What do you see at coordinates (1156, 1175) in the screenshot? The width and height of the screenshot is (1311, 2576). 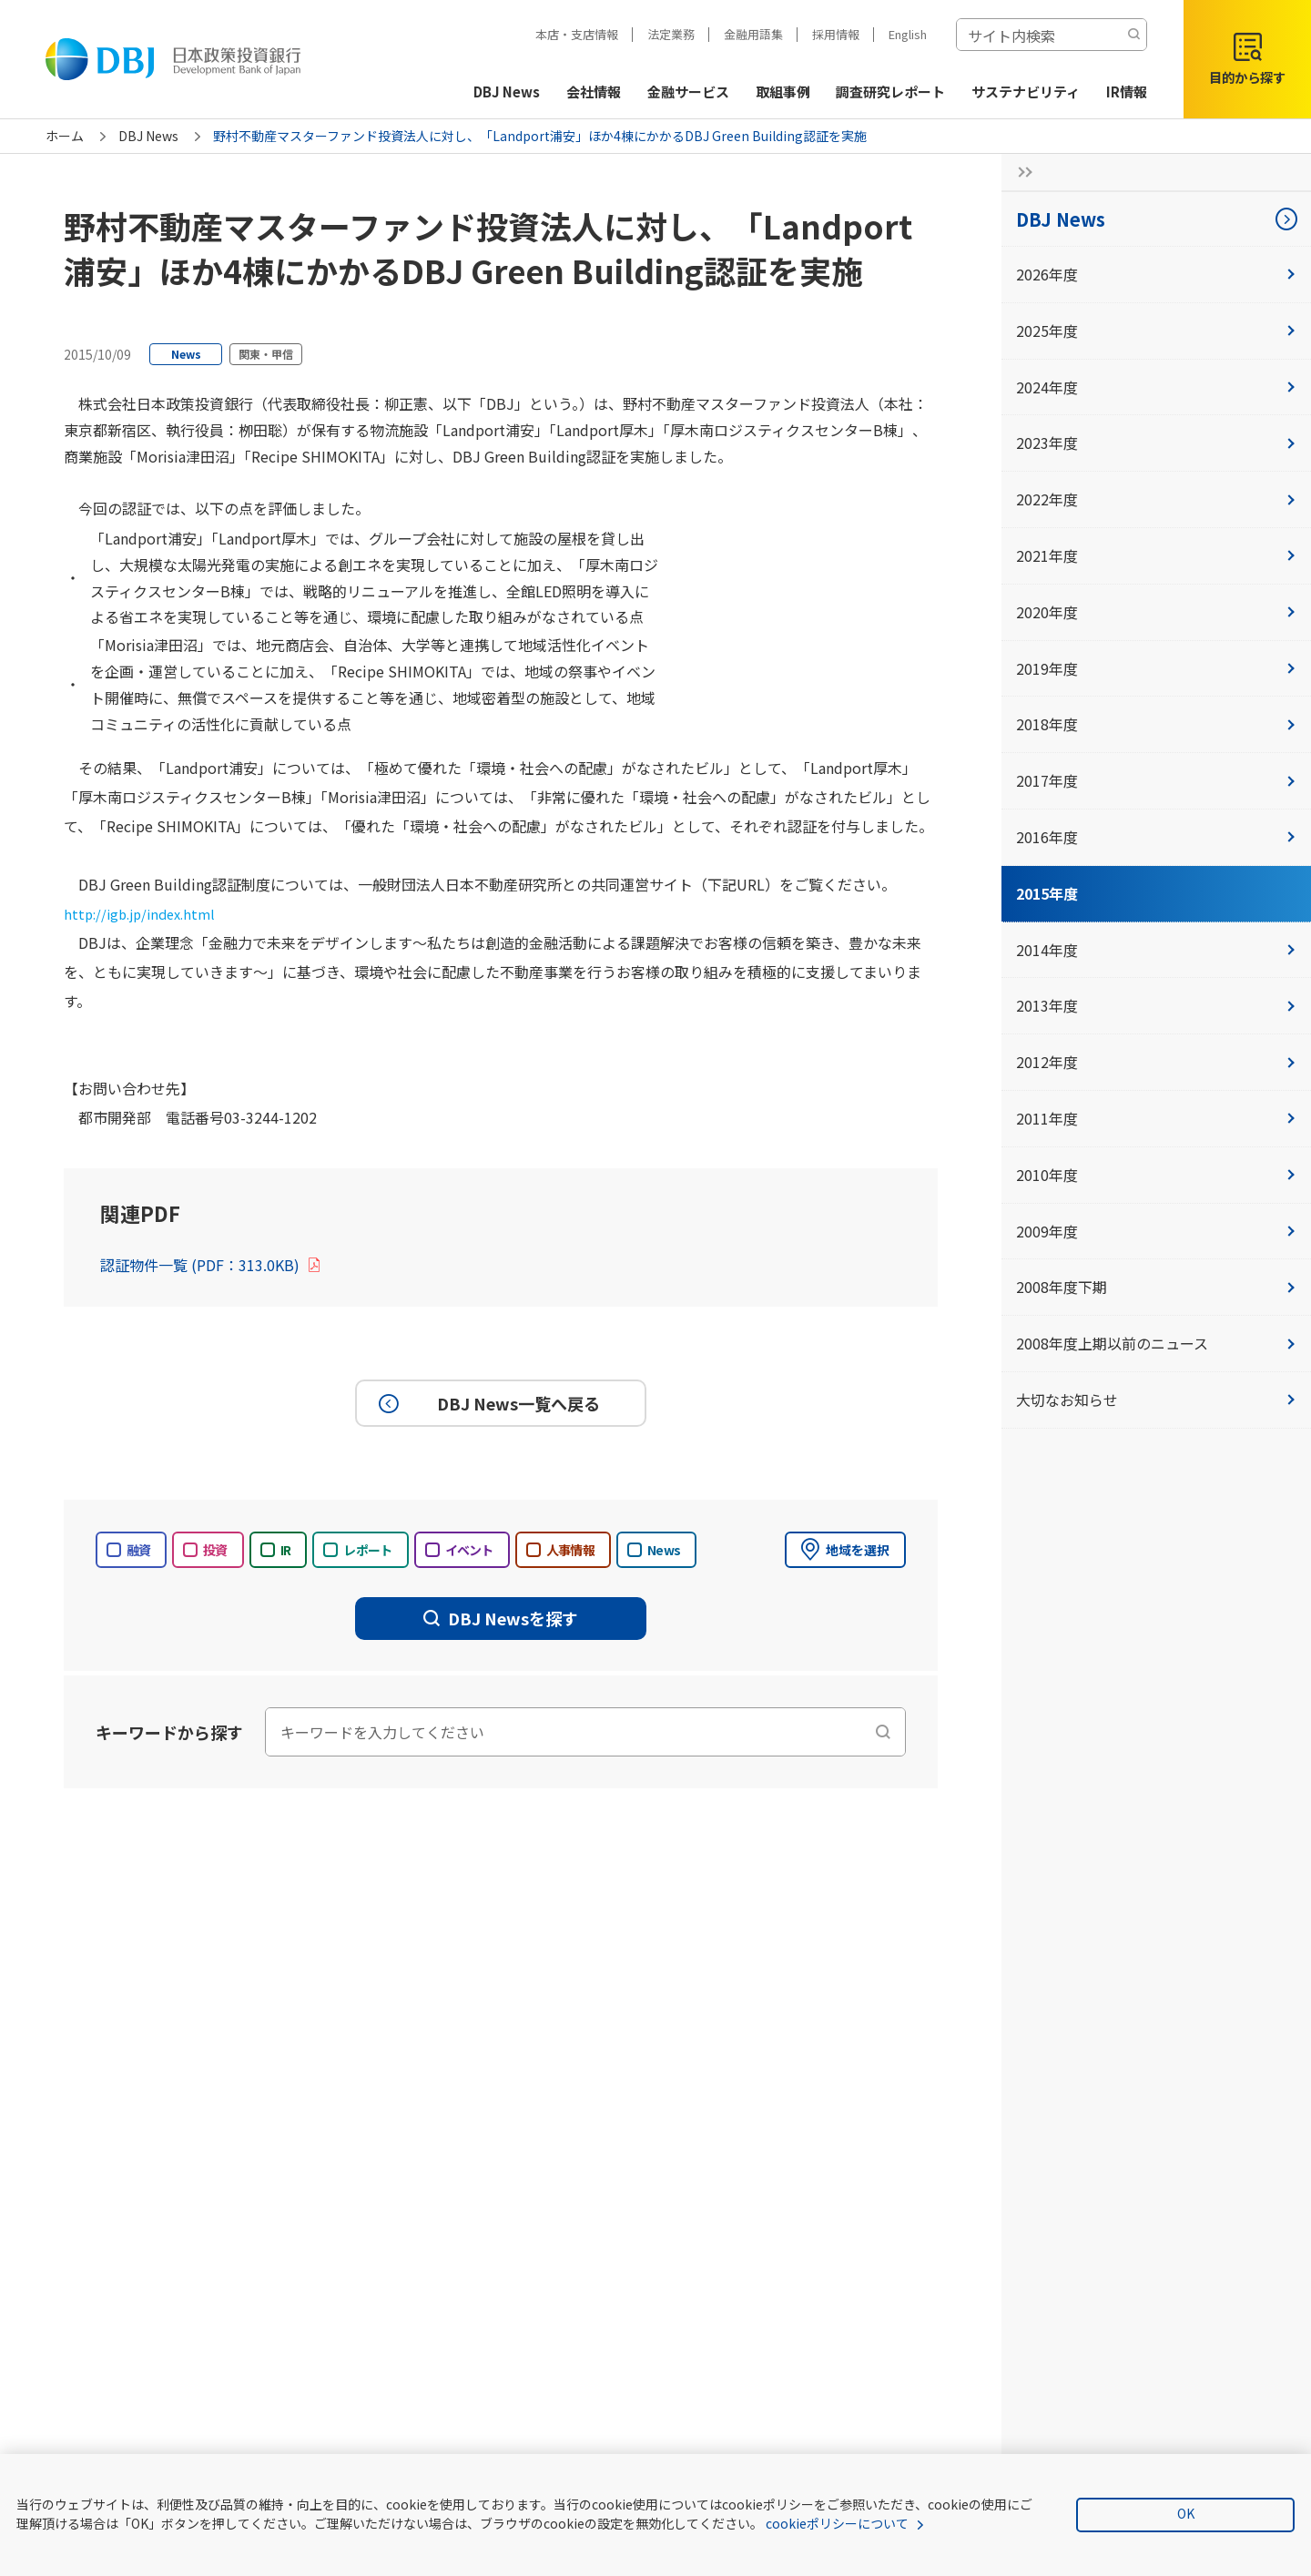 I see `2010年度` at bounding box center [1156, 1175].